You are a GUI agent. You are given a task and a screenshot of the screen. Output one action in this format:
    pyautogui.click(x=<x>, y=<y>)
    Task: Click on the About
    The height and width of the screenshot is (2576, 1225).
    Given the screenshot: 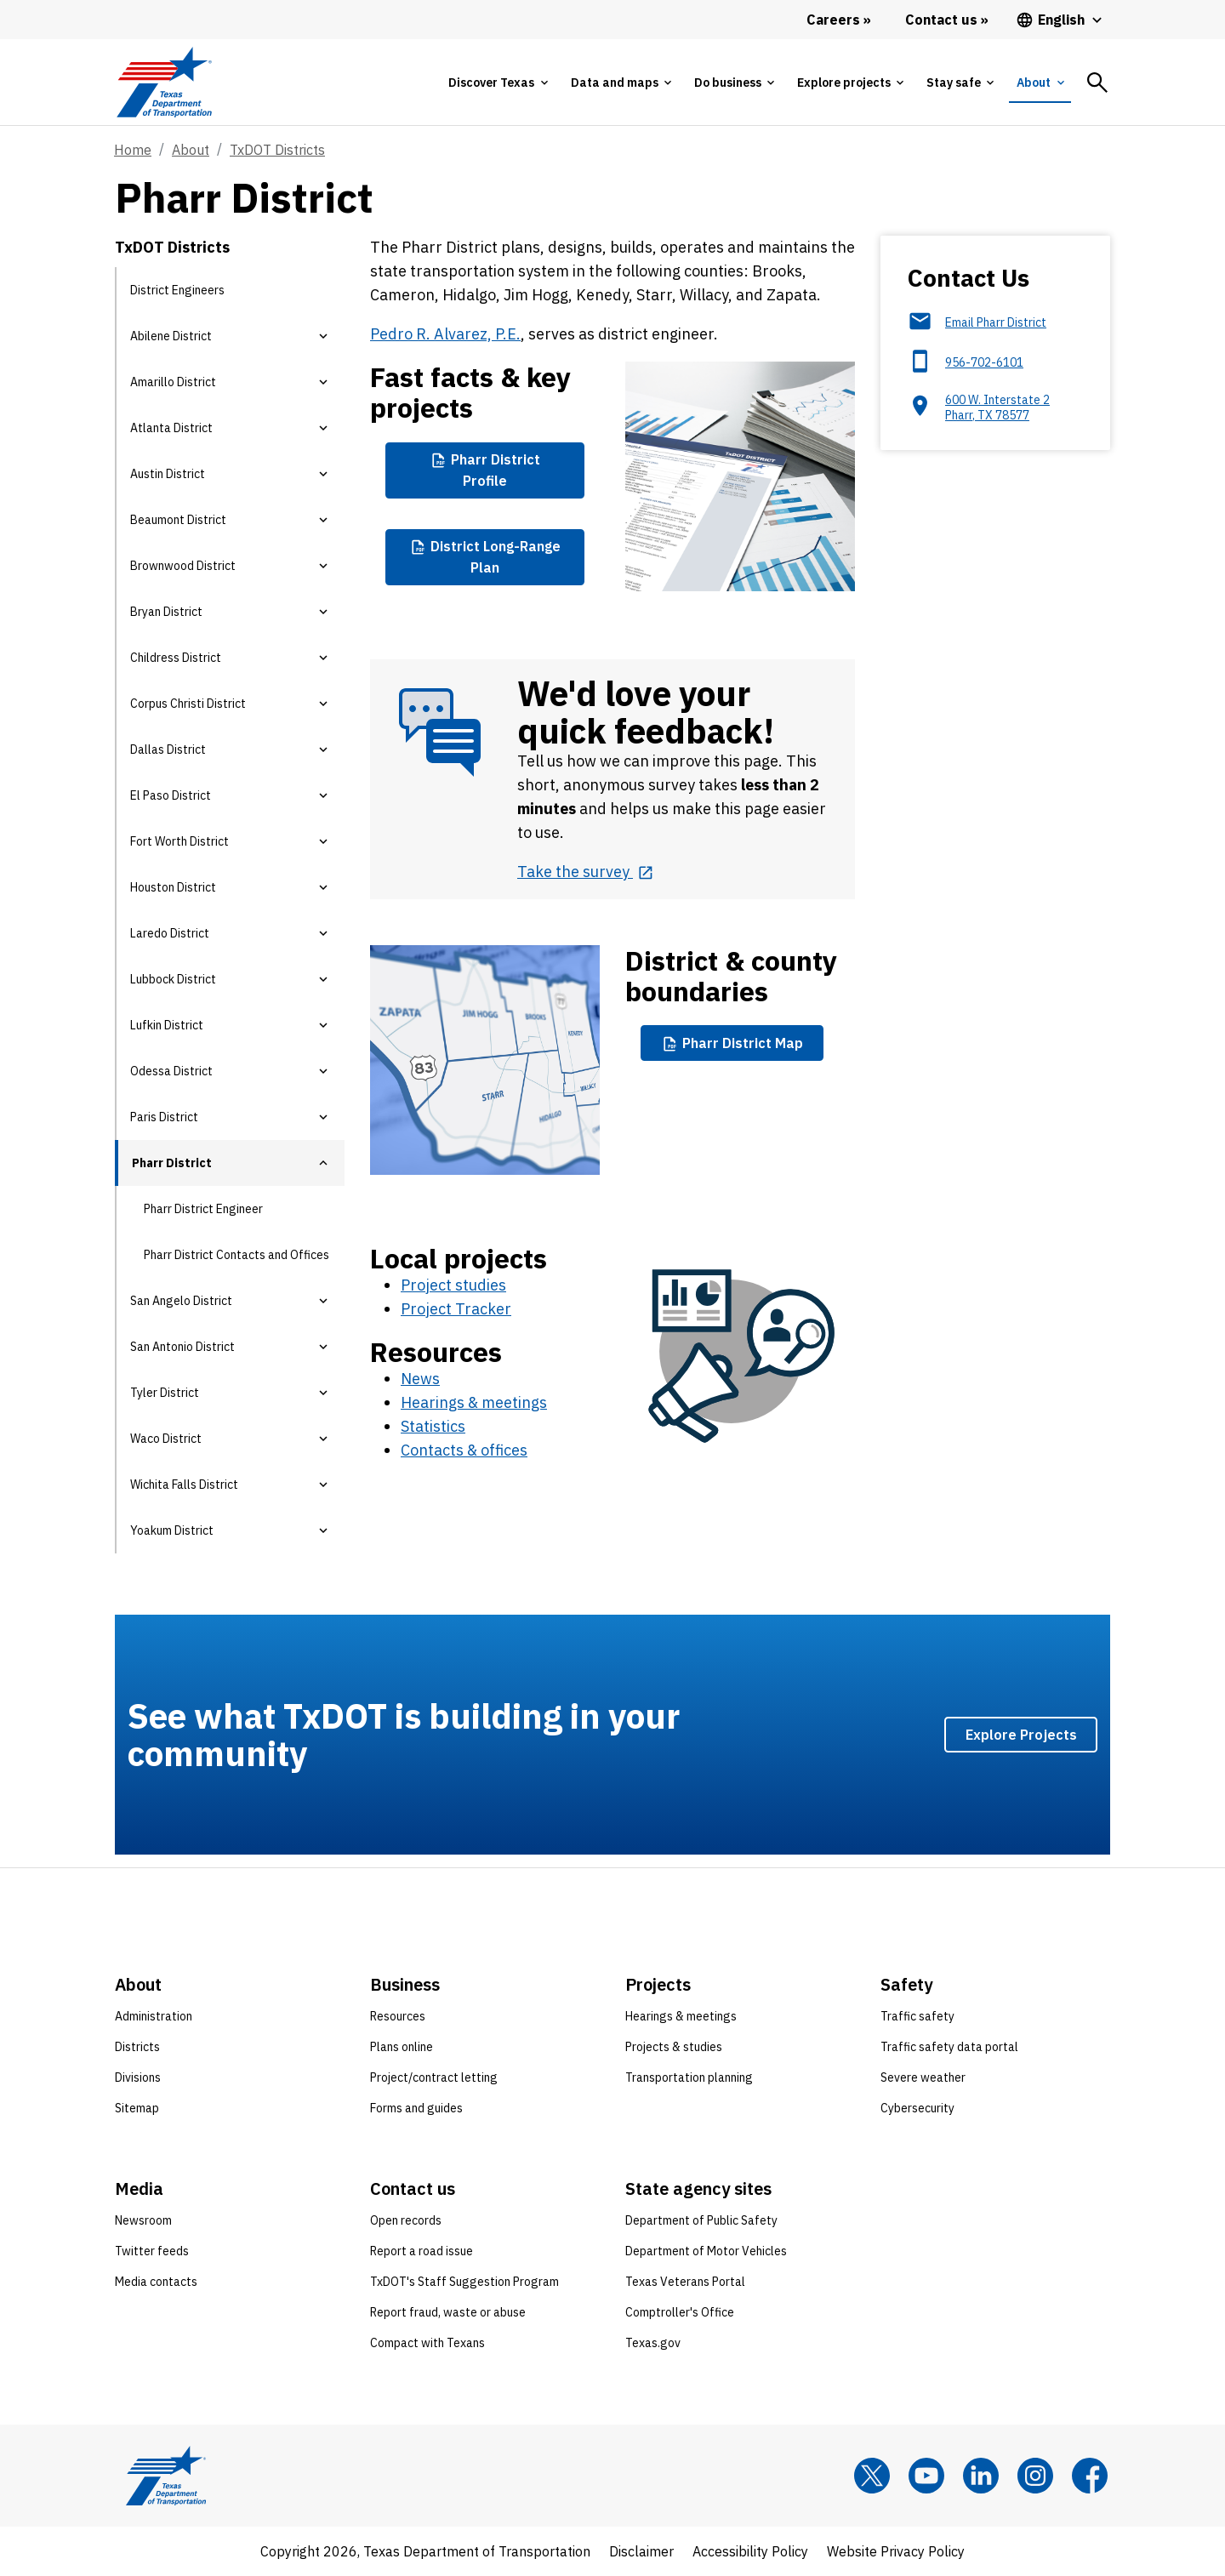 What is the action you would take?
    pyautogui.click(x=190, y=149)
    